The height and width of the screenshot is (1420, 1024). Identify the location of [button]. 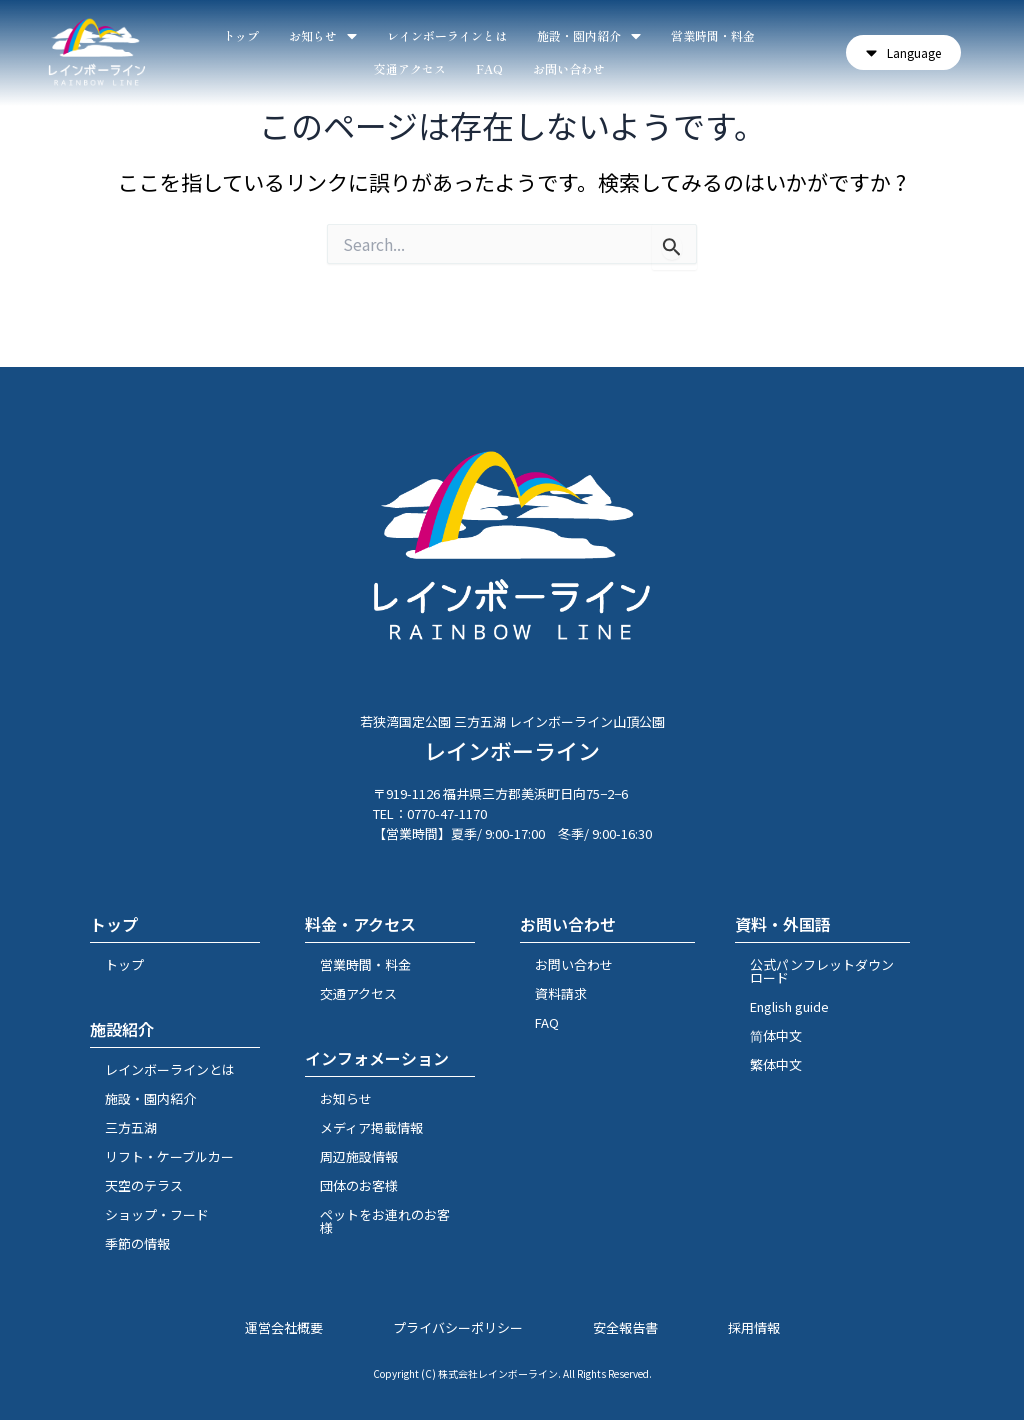
(903, 52).